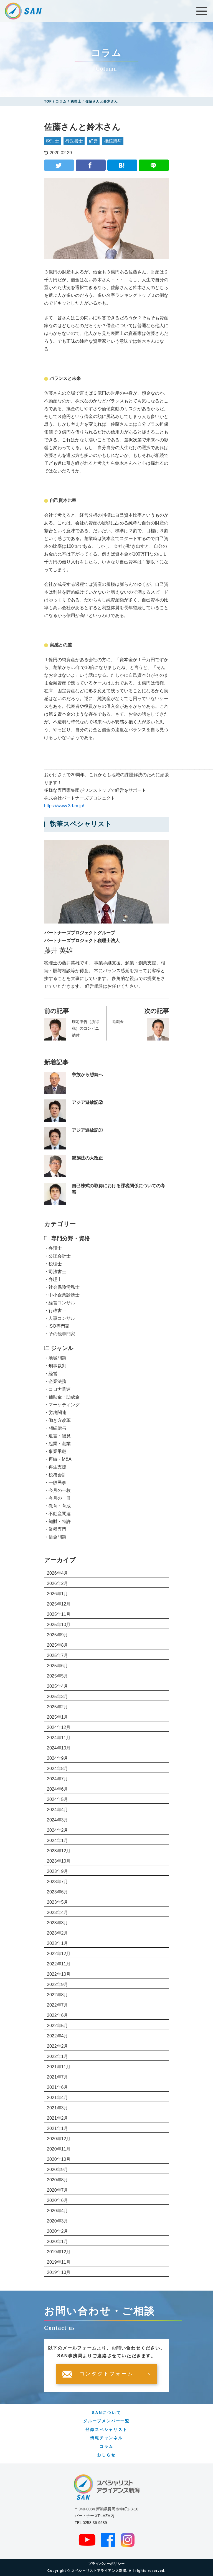 The height and width of the screenshot is (2576, 213). What do you see at coordinates (55, 1310) in the screenshot?
I see `・行政書士` at bounding box center [55, 1310].